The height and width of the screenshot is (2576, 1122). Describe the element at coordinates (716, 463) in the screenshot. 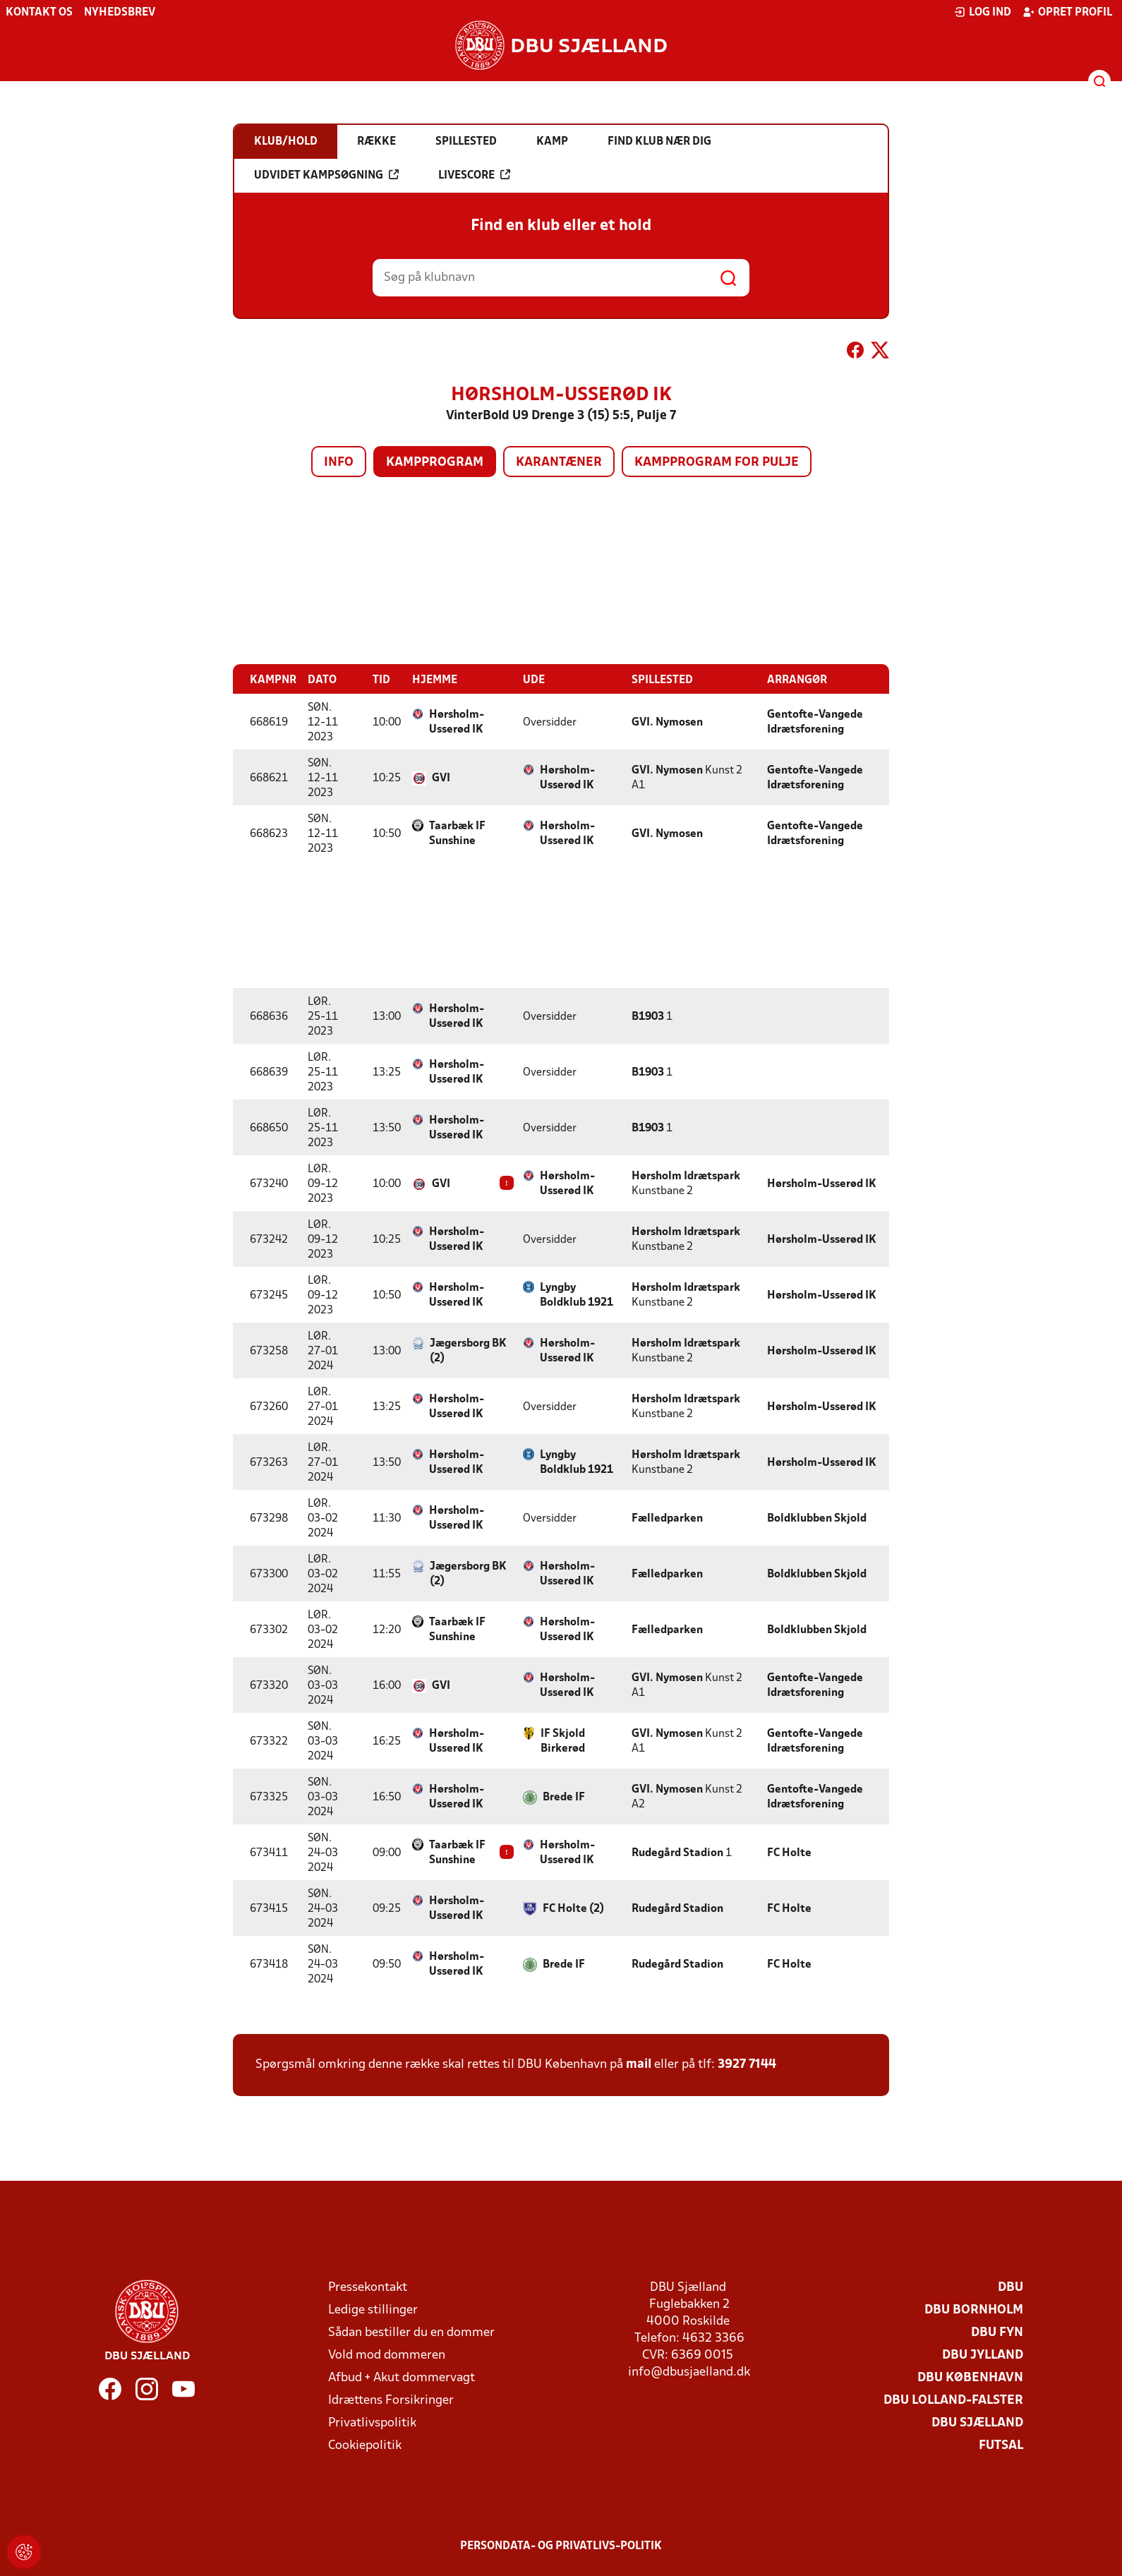

I see `Kampprogram for pulje` at that location.